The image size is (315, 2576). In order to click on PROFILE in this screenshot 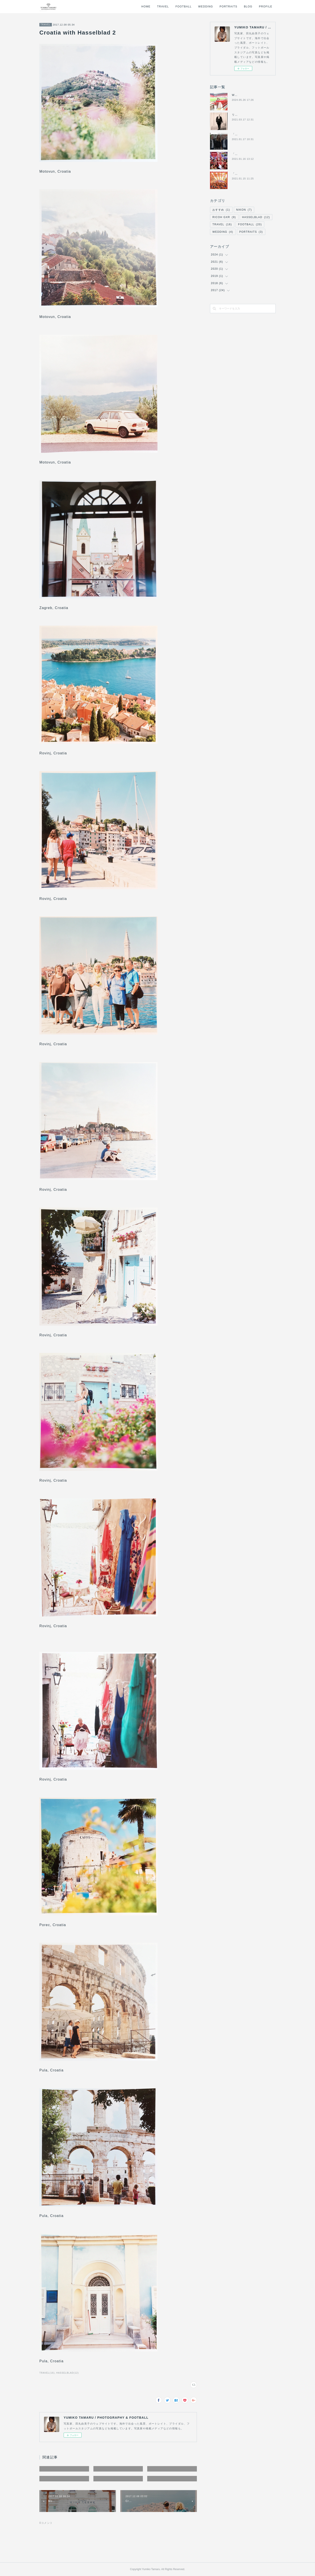, I will do `click(265, 6)`.